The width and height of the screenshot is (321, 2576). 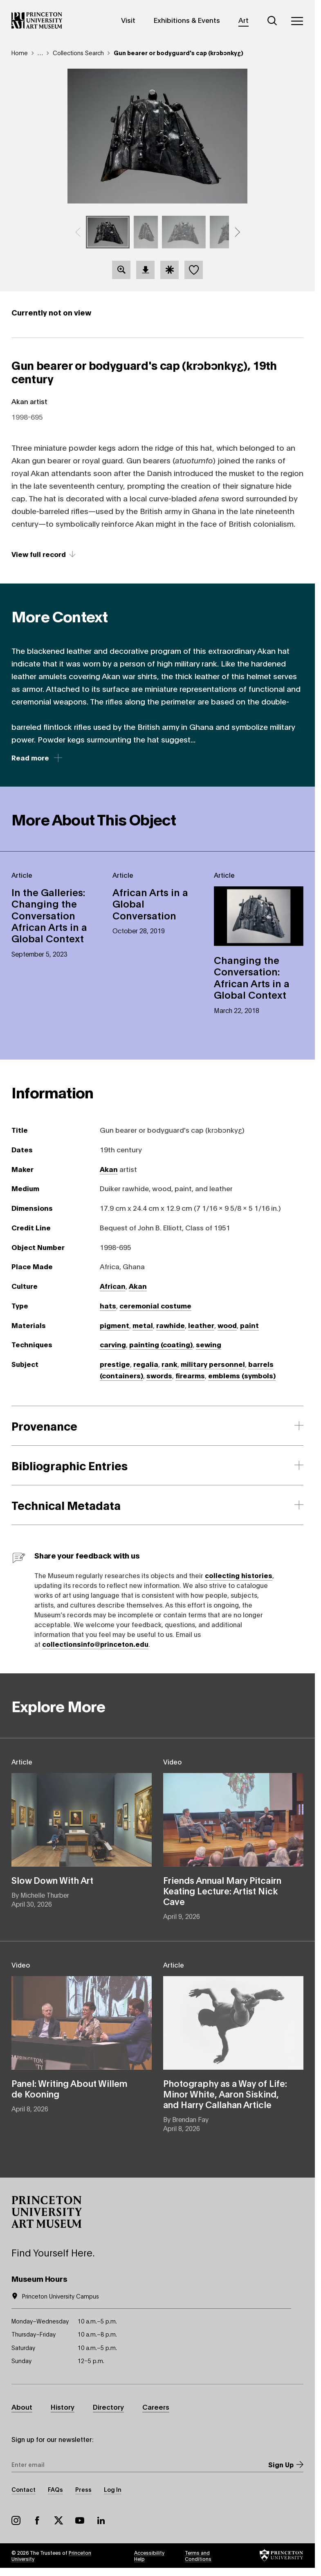 What do you see at coordinates (23, 2489) in the screenshot?
I see `Contact` at bounding box center [23, 2489].